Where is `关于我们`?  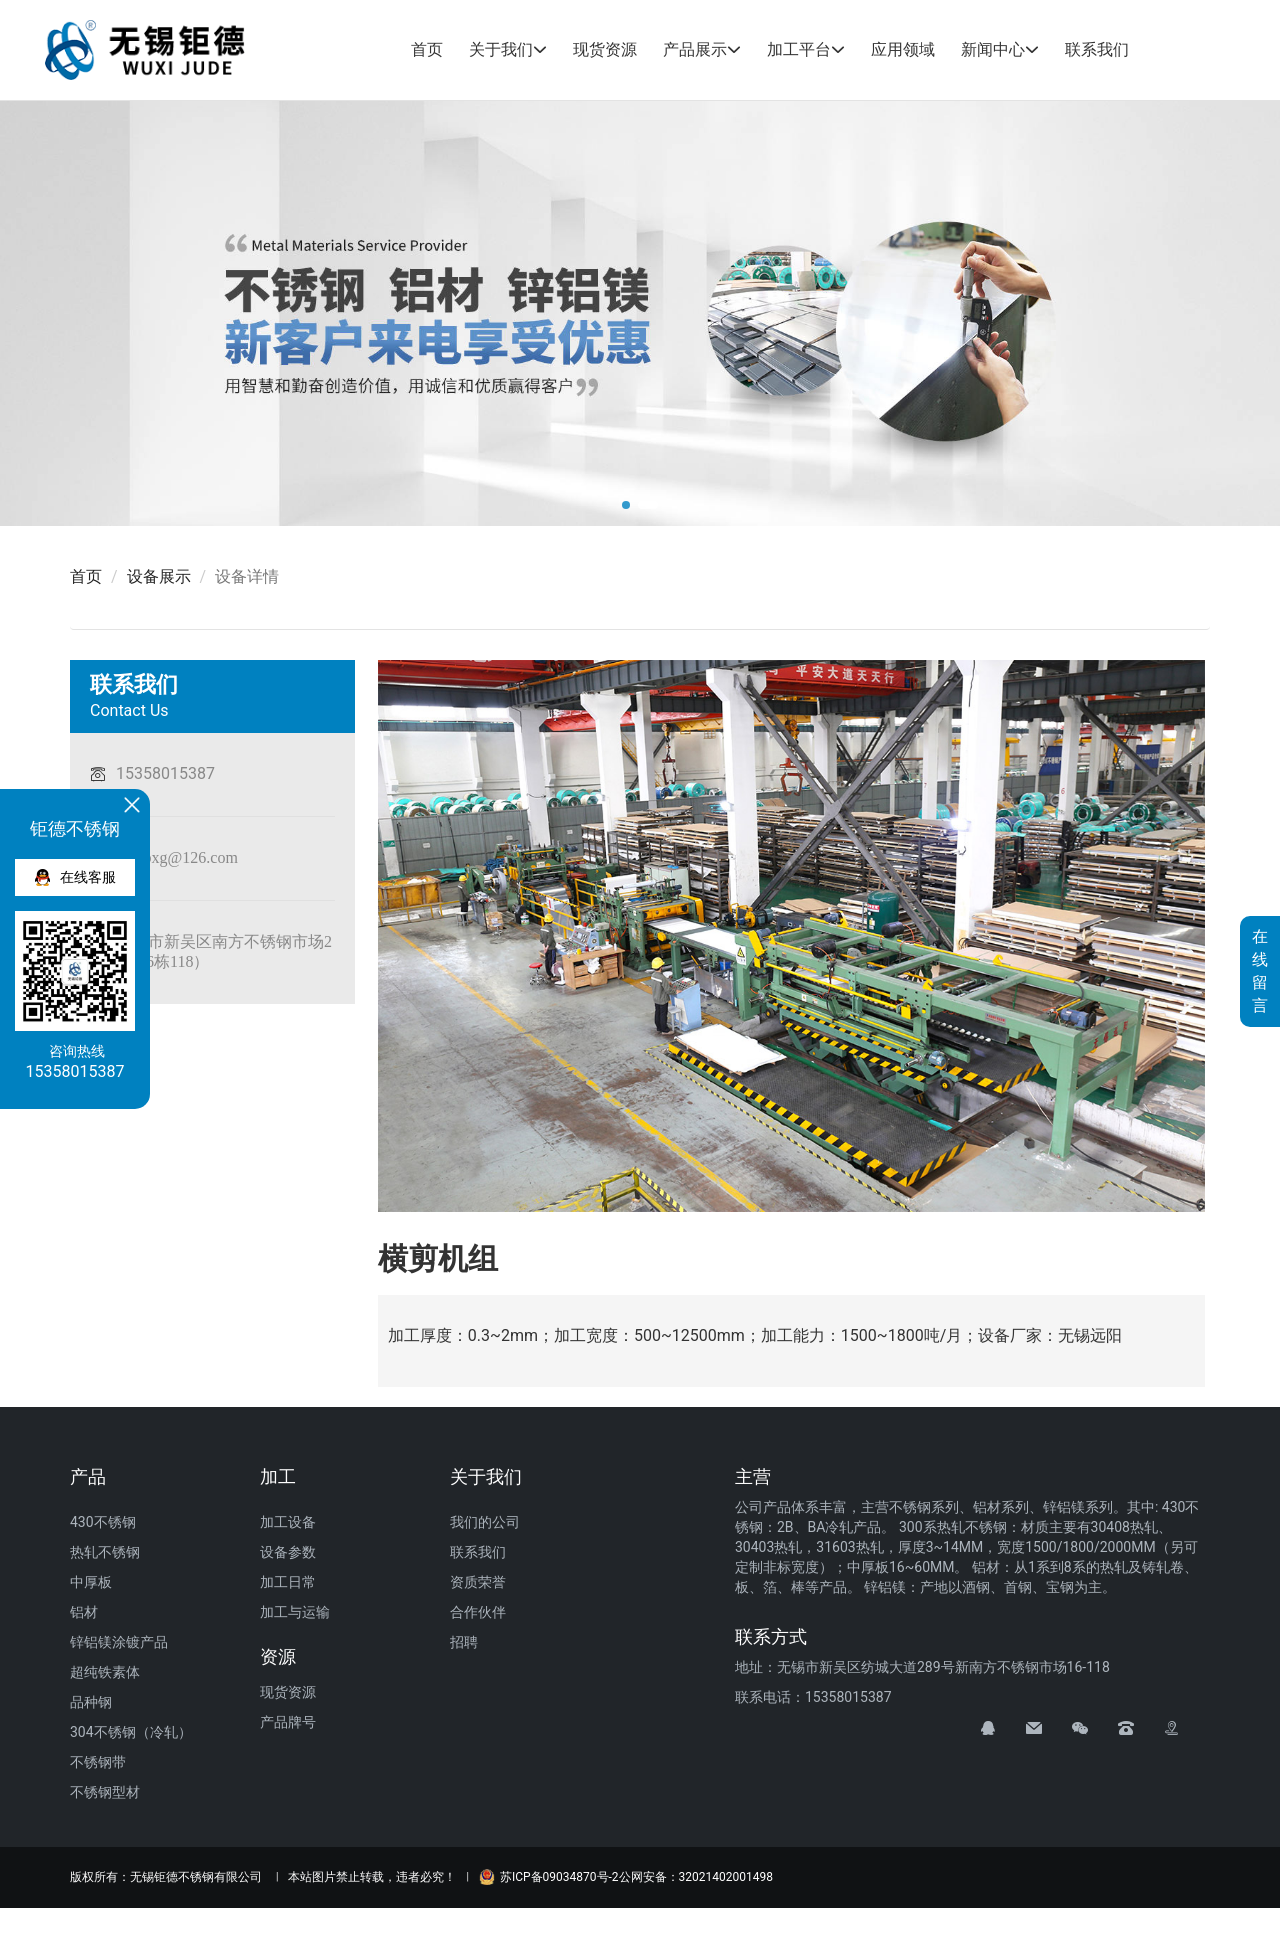
关于我们 is located at coordinates (501, 49).